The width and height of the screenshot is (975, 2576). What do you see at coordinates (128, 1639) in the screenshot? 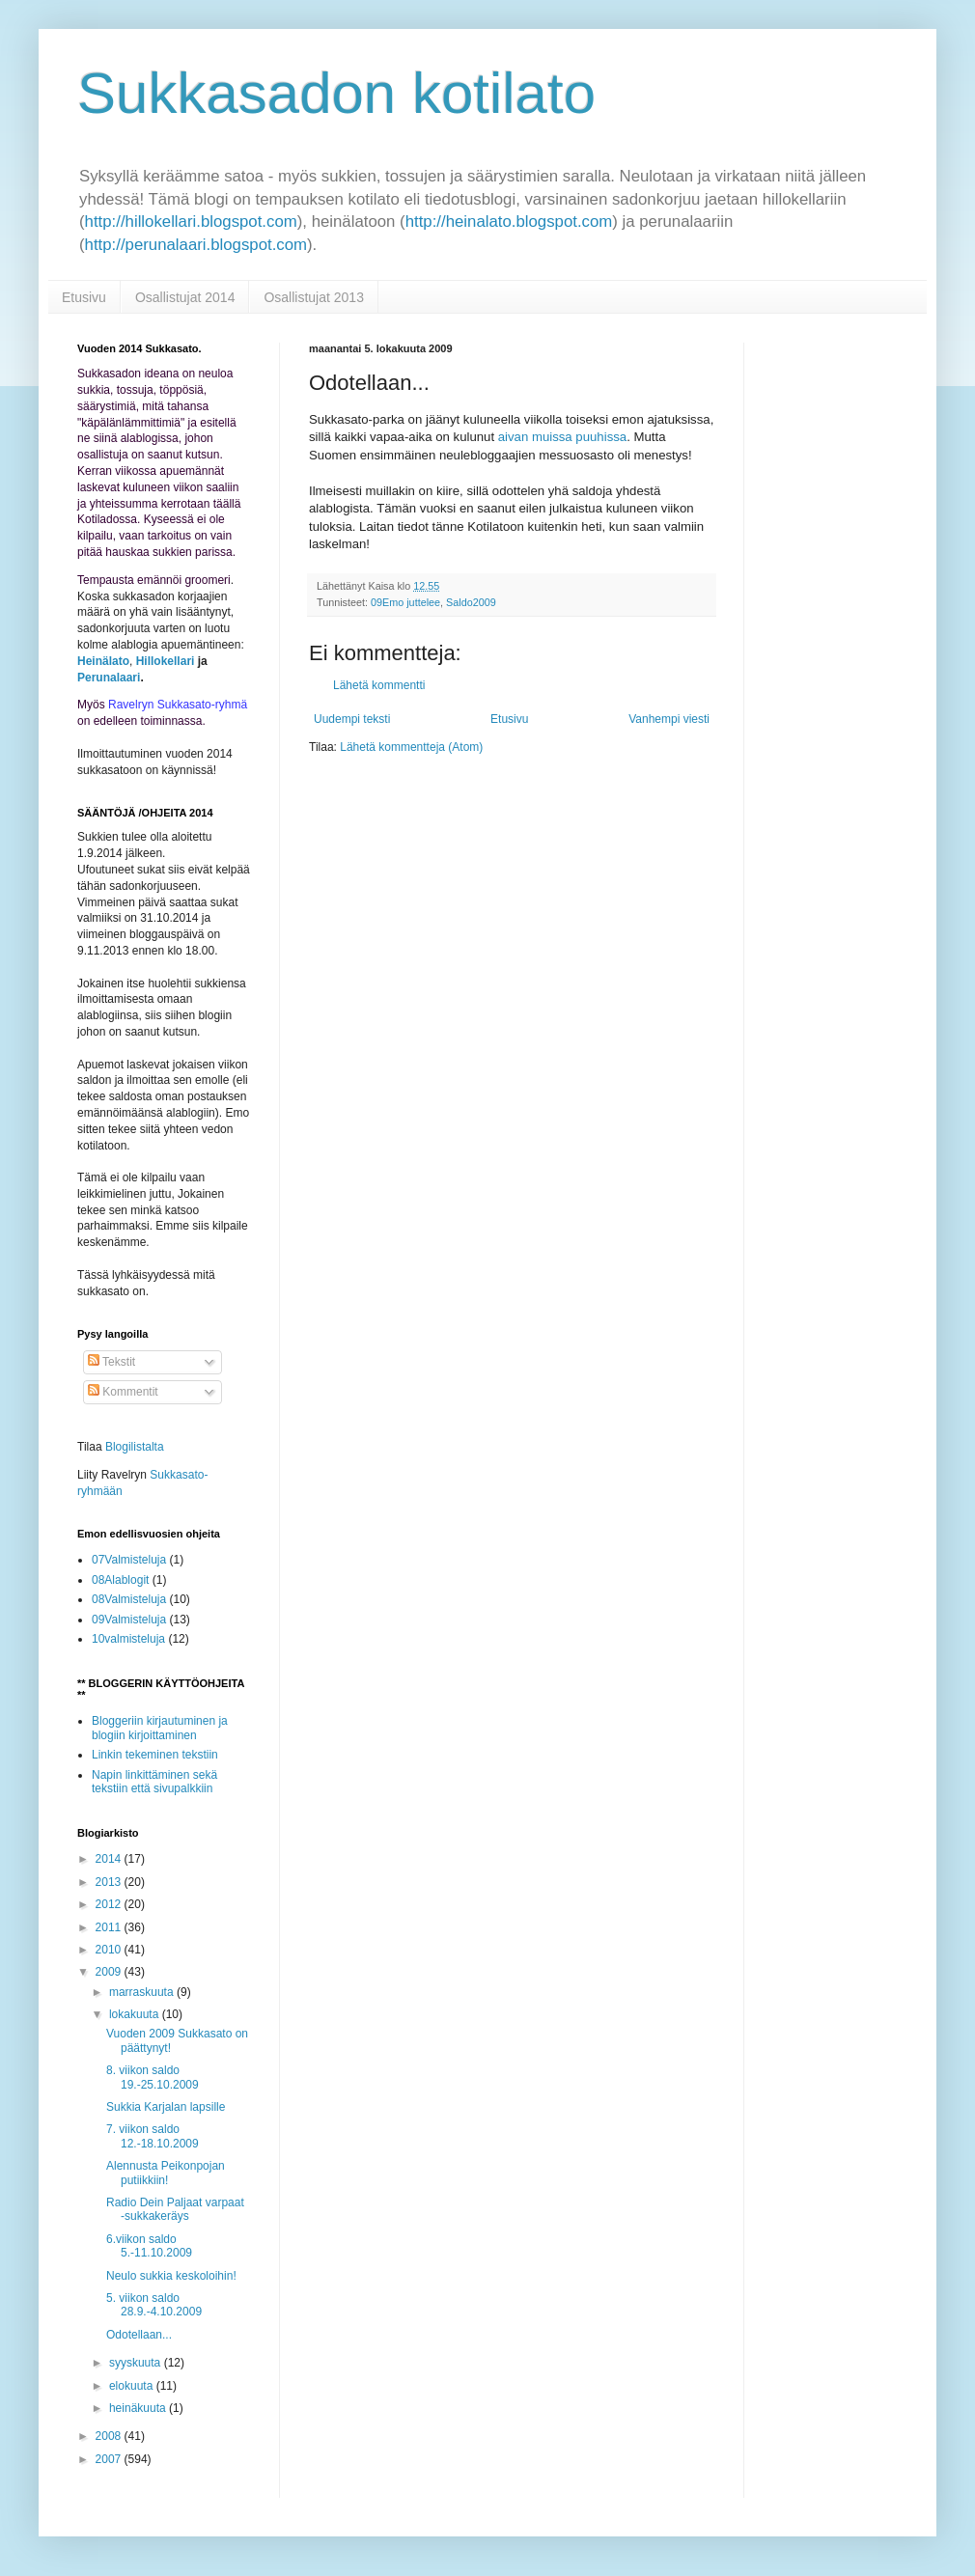
I see `10valmisteluja` at bounding box center [128, 1639].